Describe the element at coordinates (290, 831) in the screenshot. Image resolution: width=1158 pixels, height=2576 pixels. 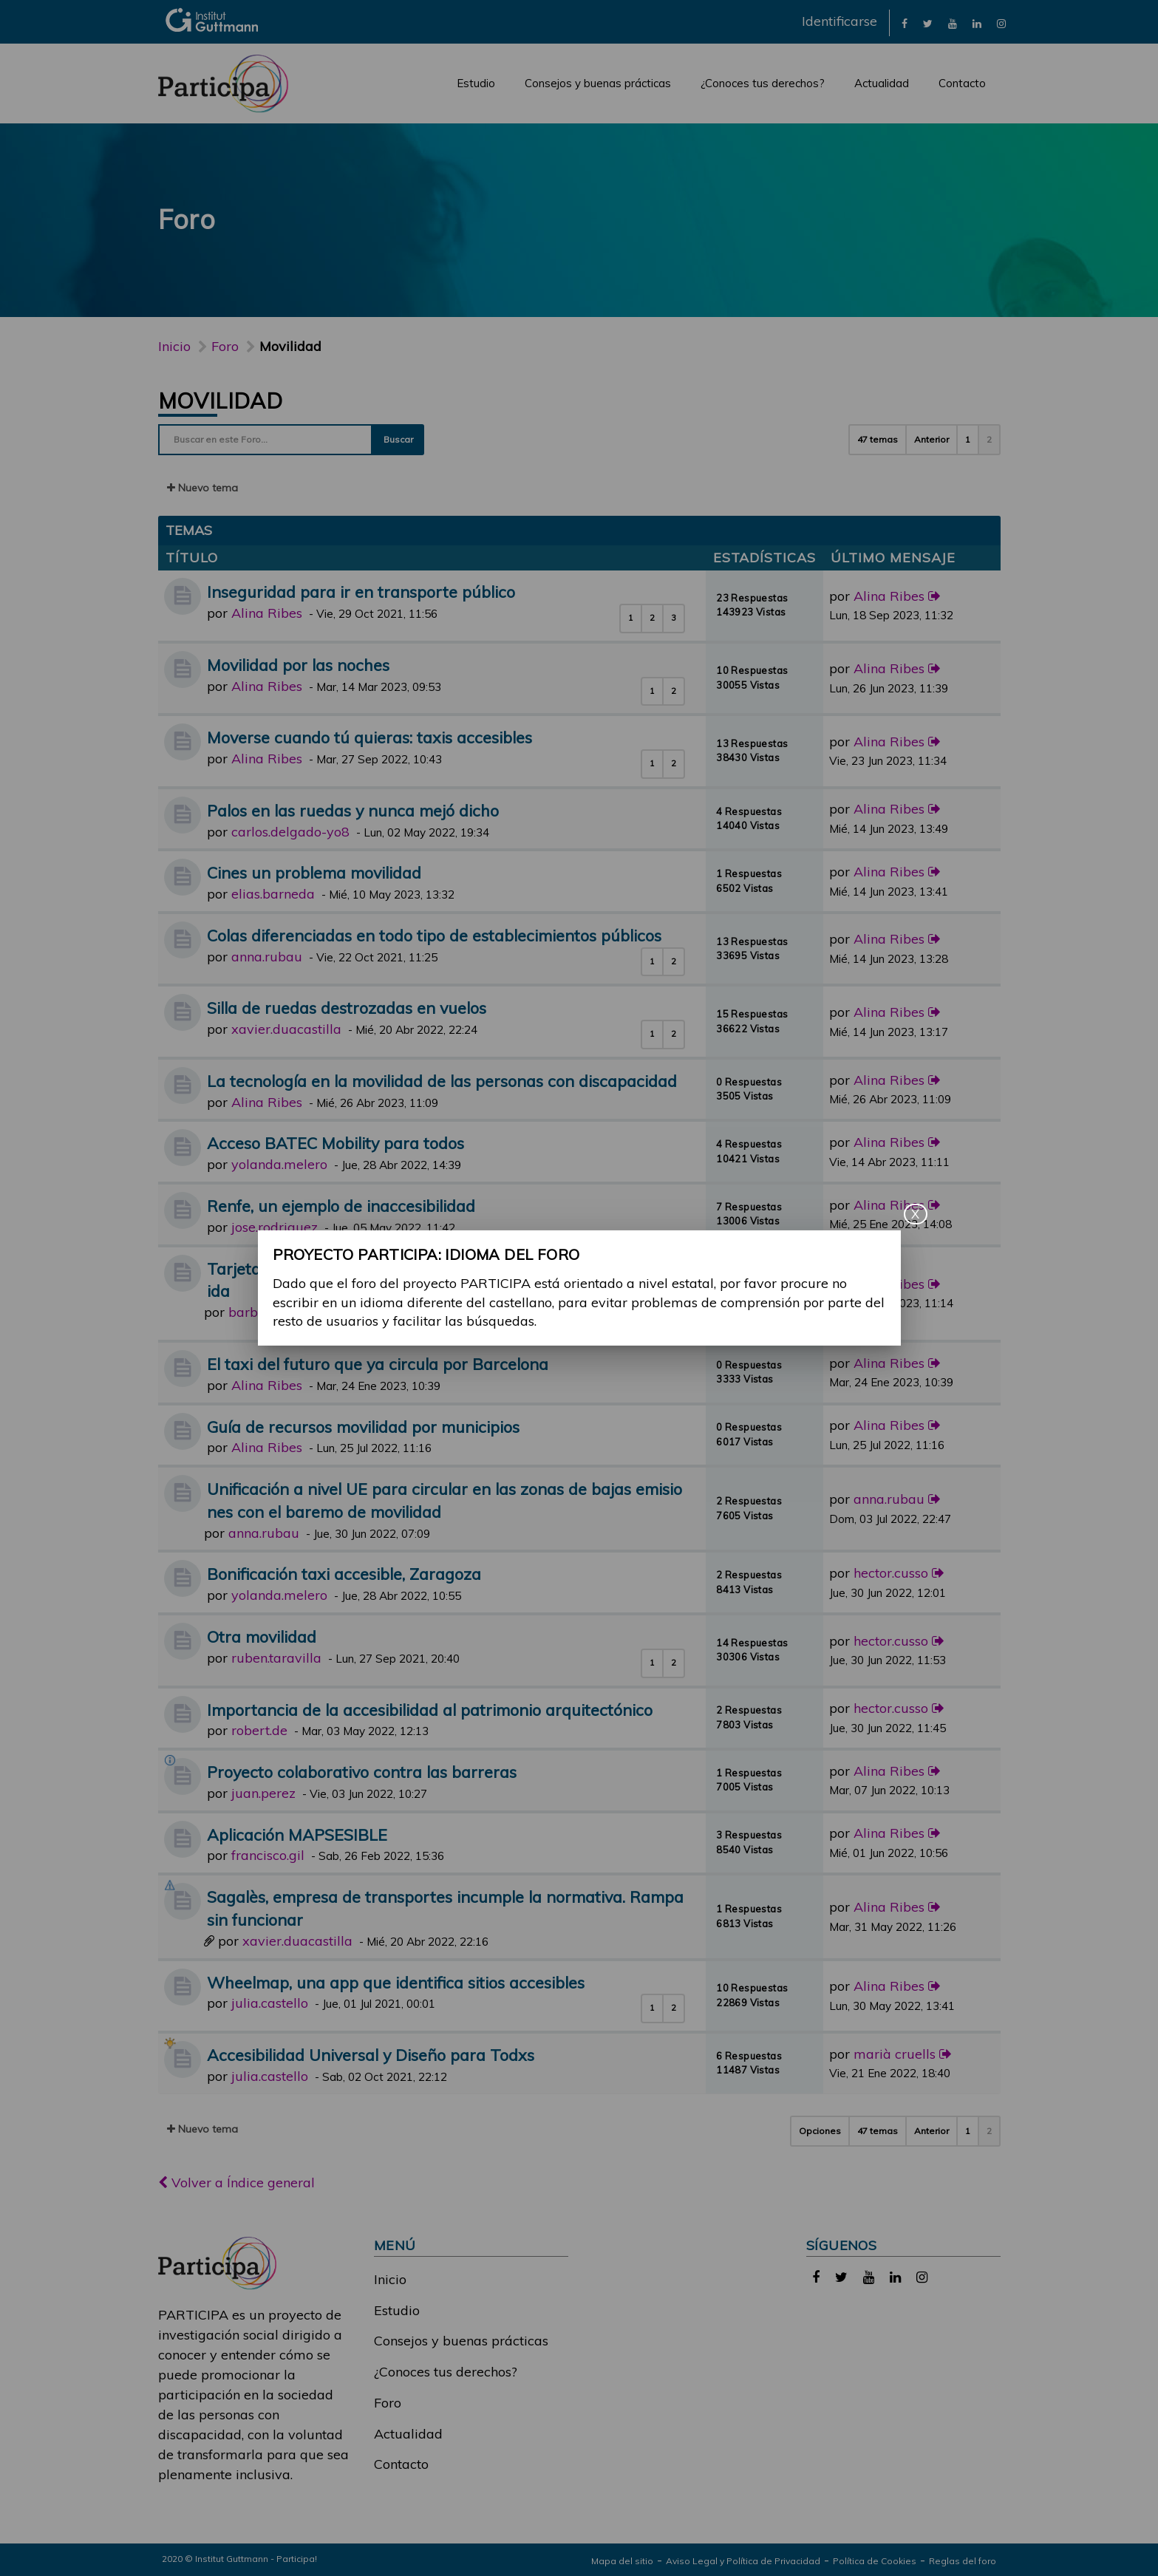
I see `carlos.delgado-yo8` at that location.